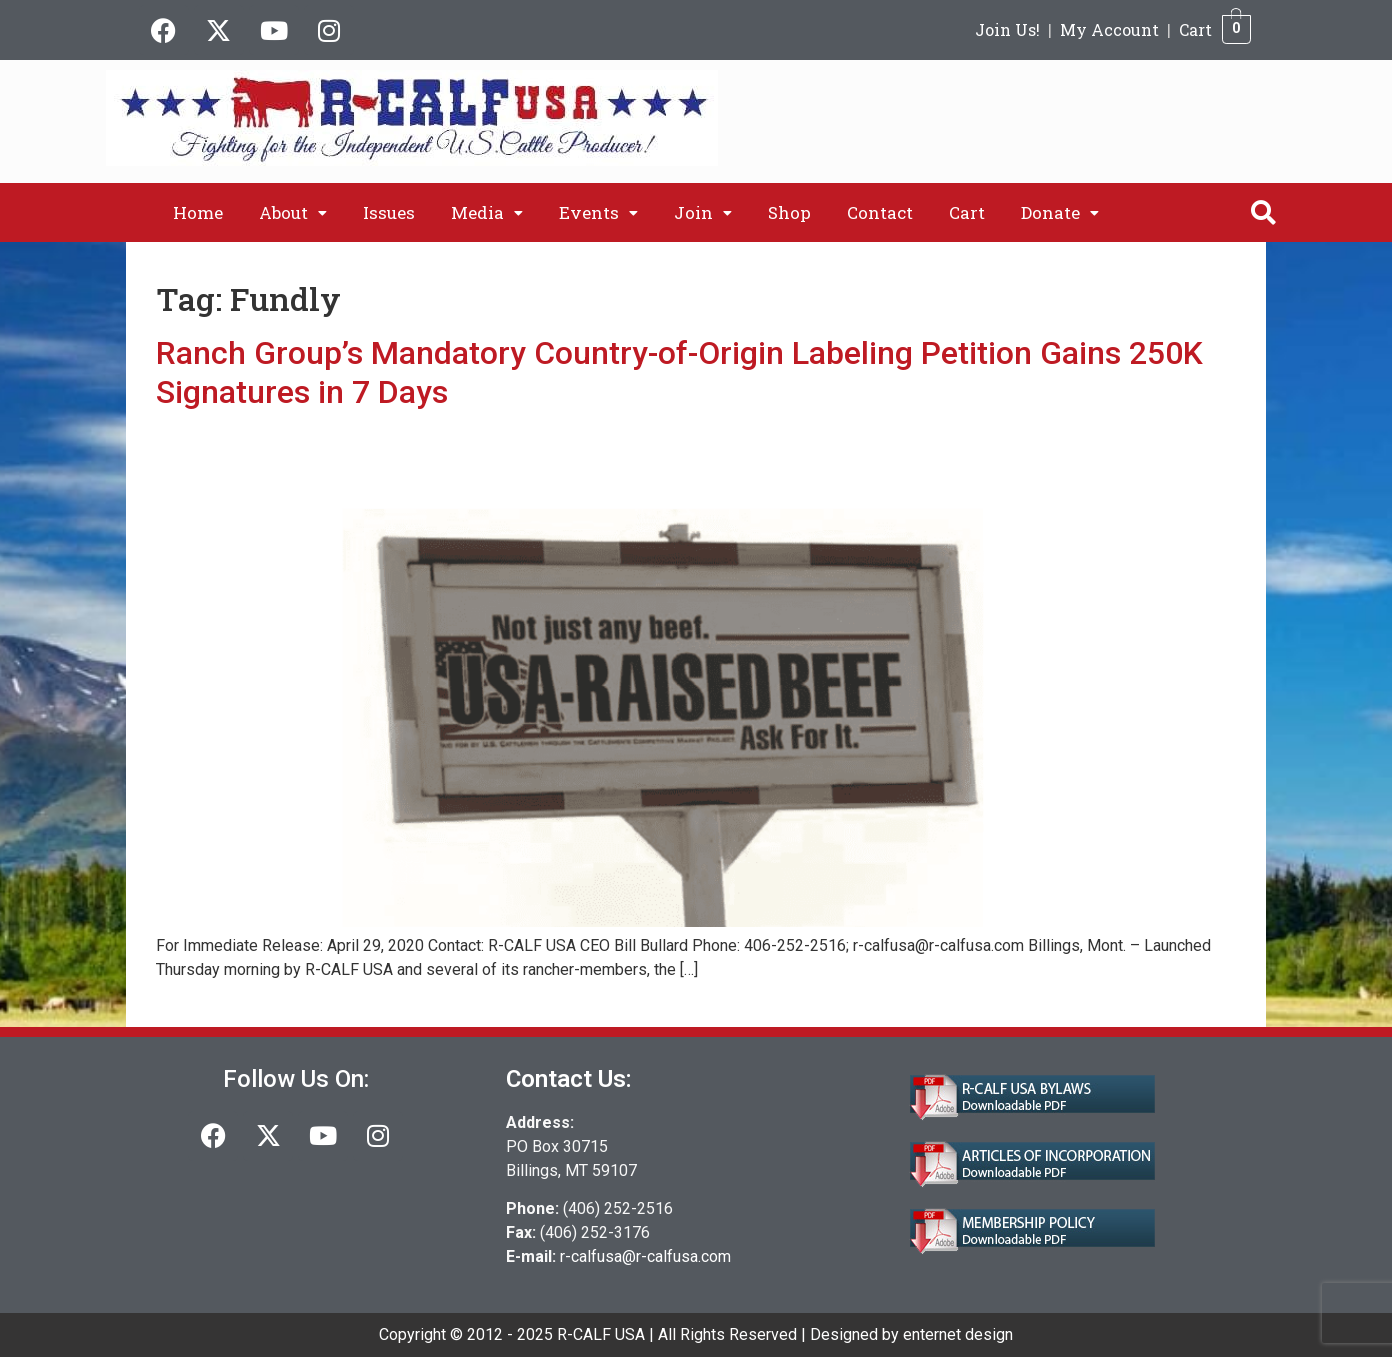 This screenshot has width=1392, height=1357. Describe the element at coordinates (1109, 29) in the screenshot. I see `My Account` at that location.